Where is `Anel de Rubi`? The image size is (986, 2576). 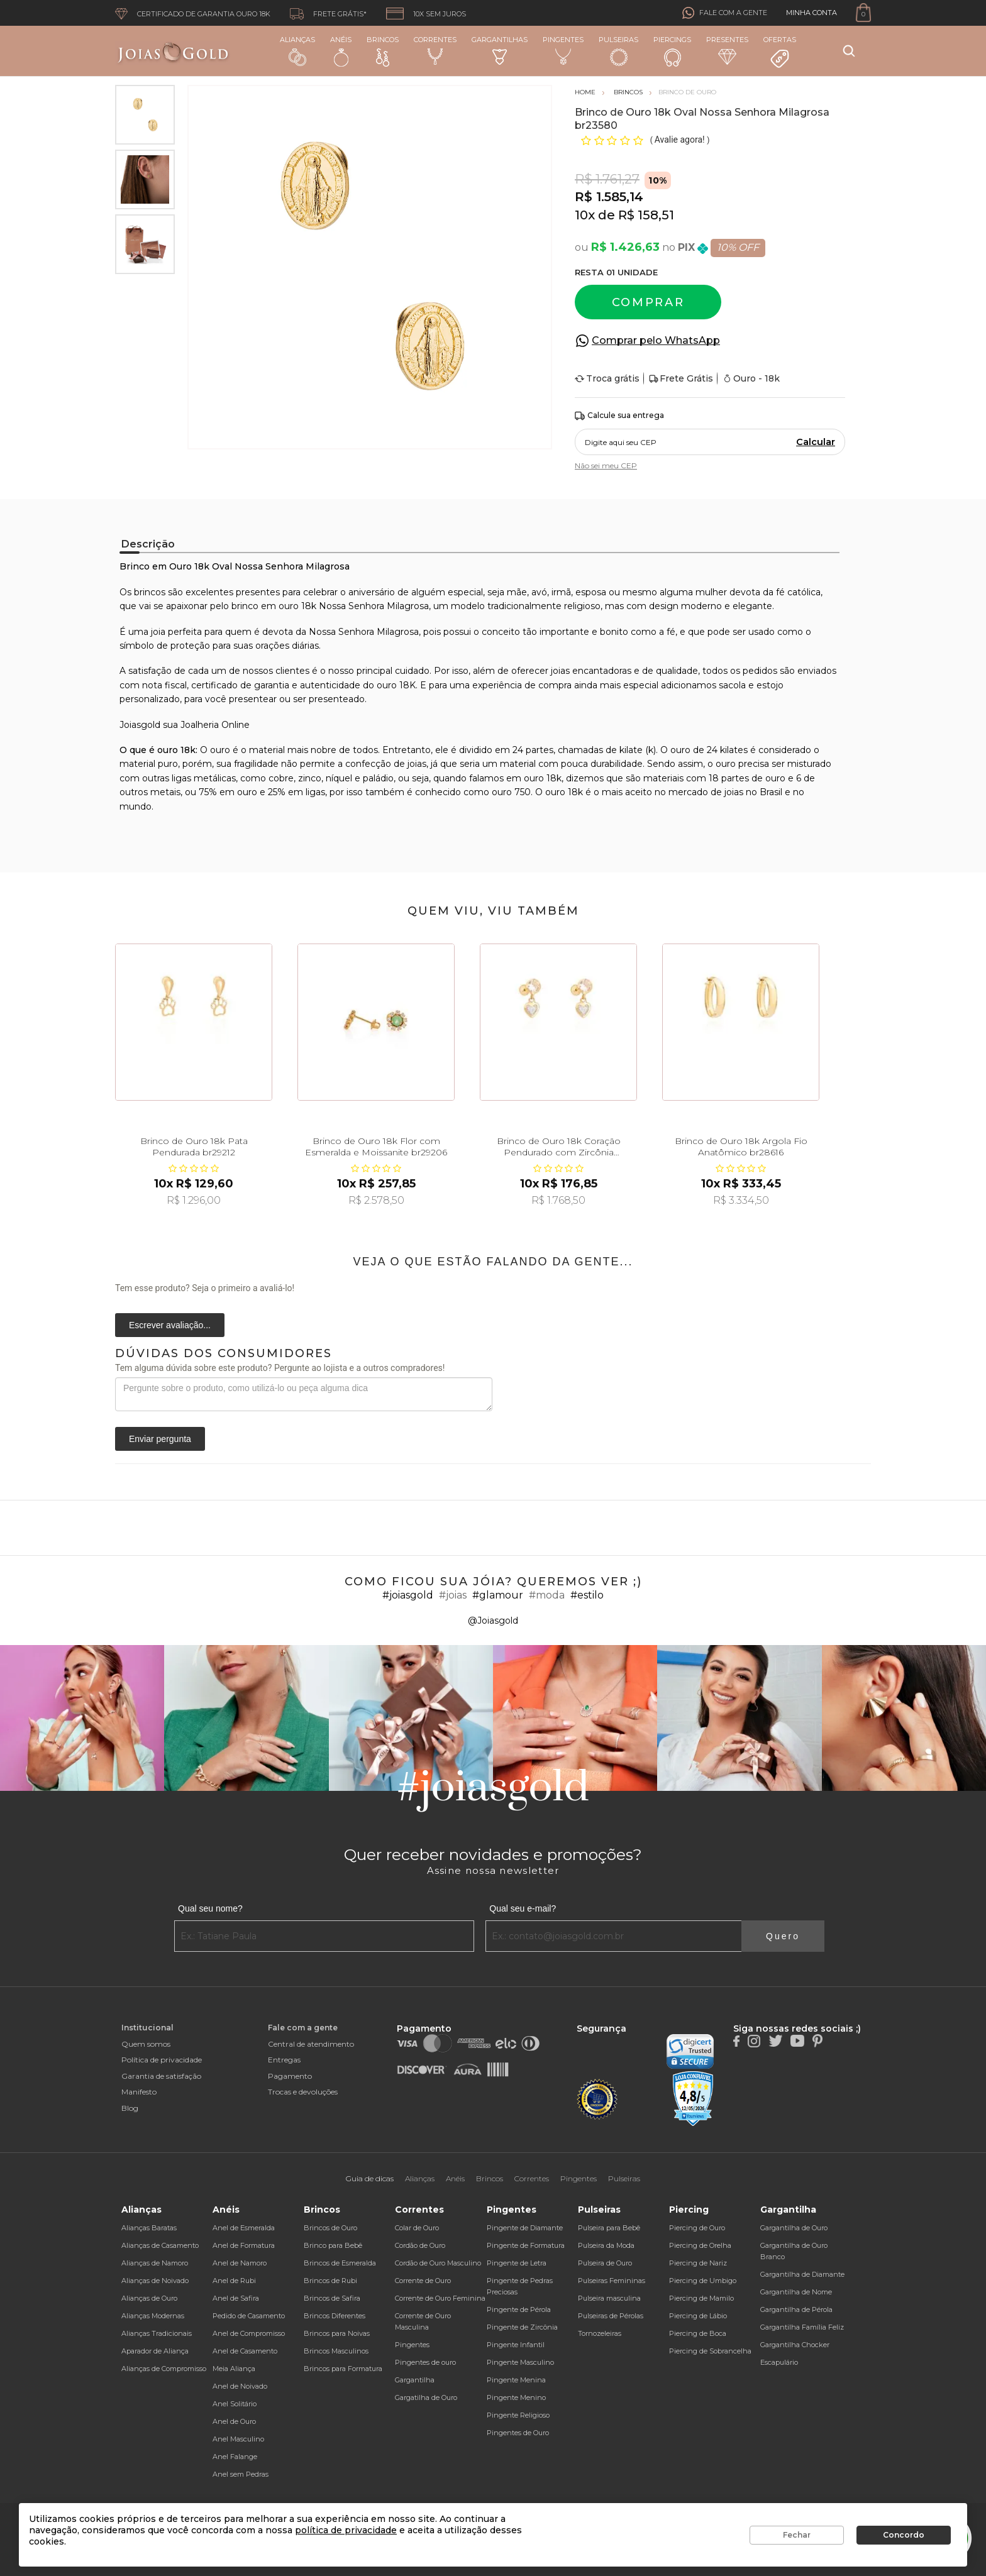 Anel de Rubi is located at coordinates (234, 2280).